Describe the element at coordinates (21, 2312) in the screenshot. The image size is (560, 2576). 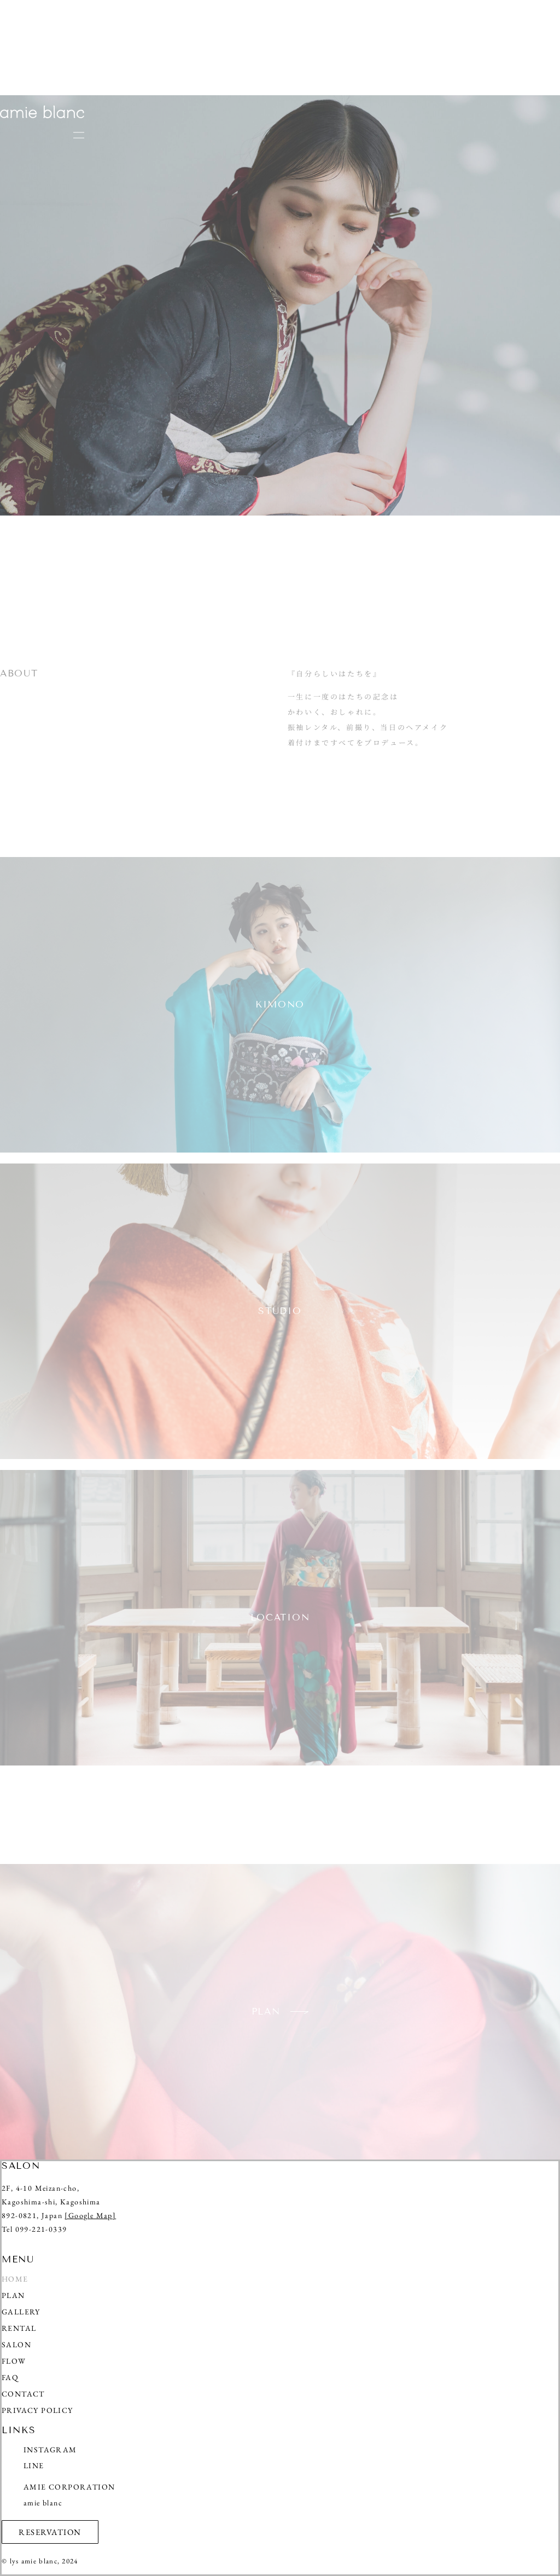
I see `GALLERY` at that location.